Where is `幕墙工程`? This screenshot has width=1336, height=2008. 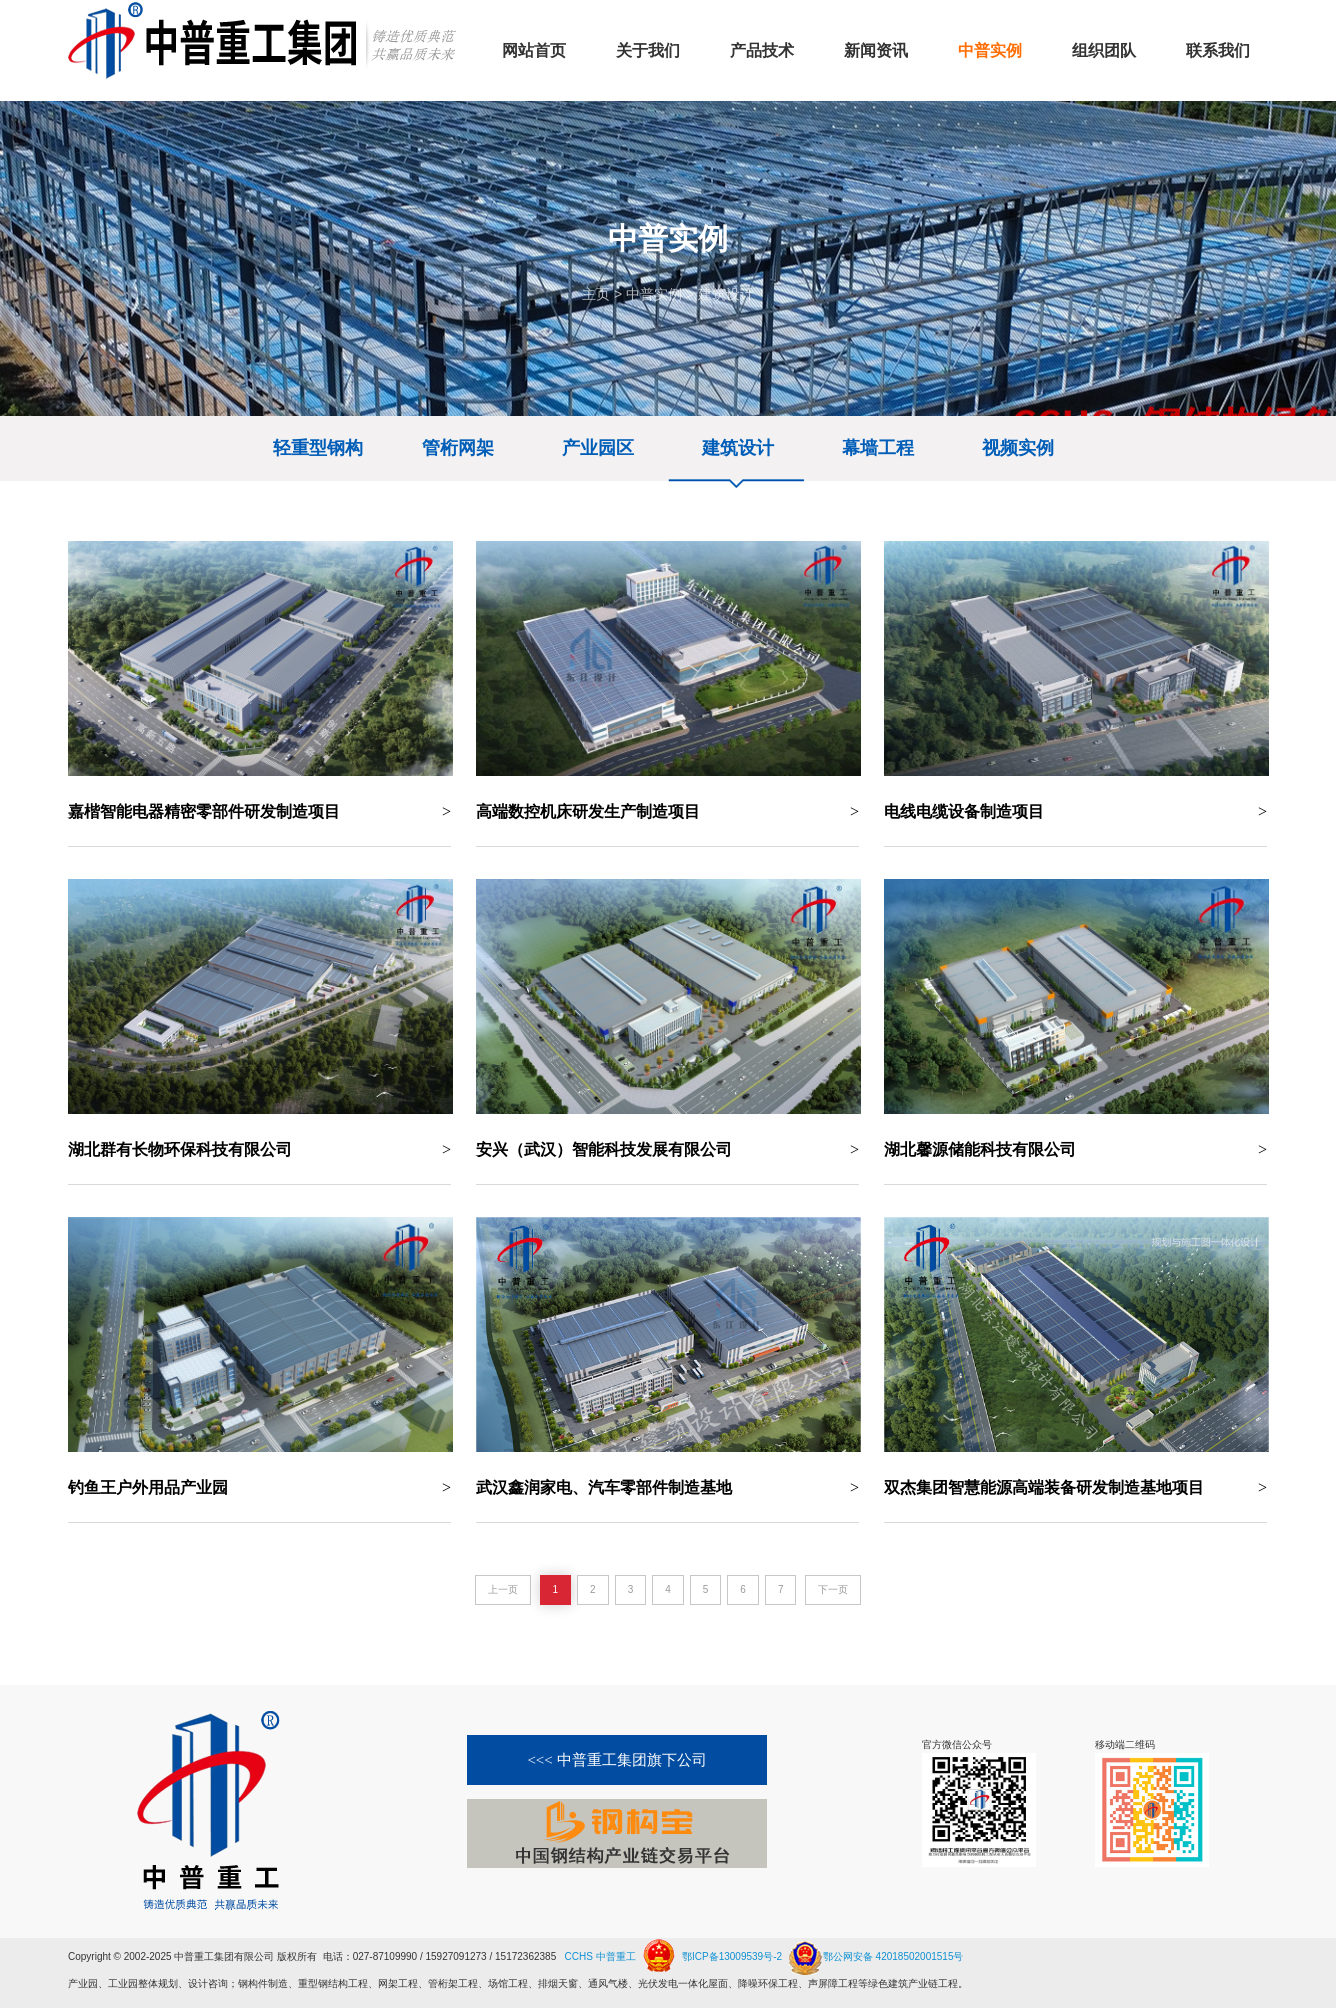
幕墙工程 is located at coordinates (878, 448).